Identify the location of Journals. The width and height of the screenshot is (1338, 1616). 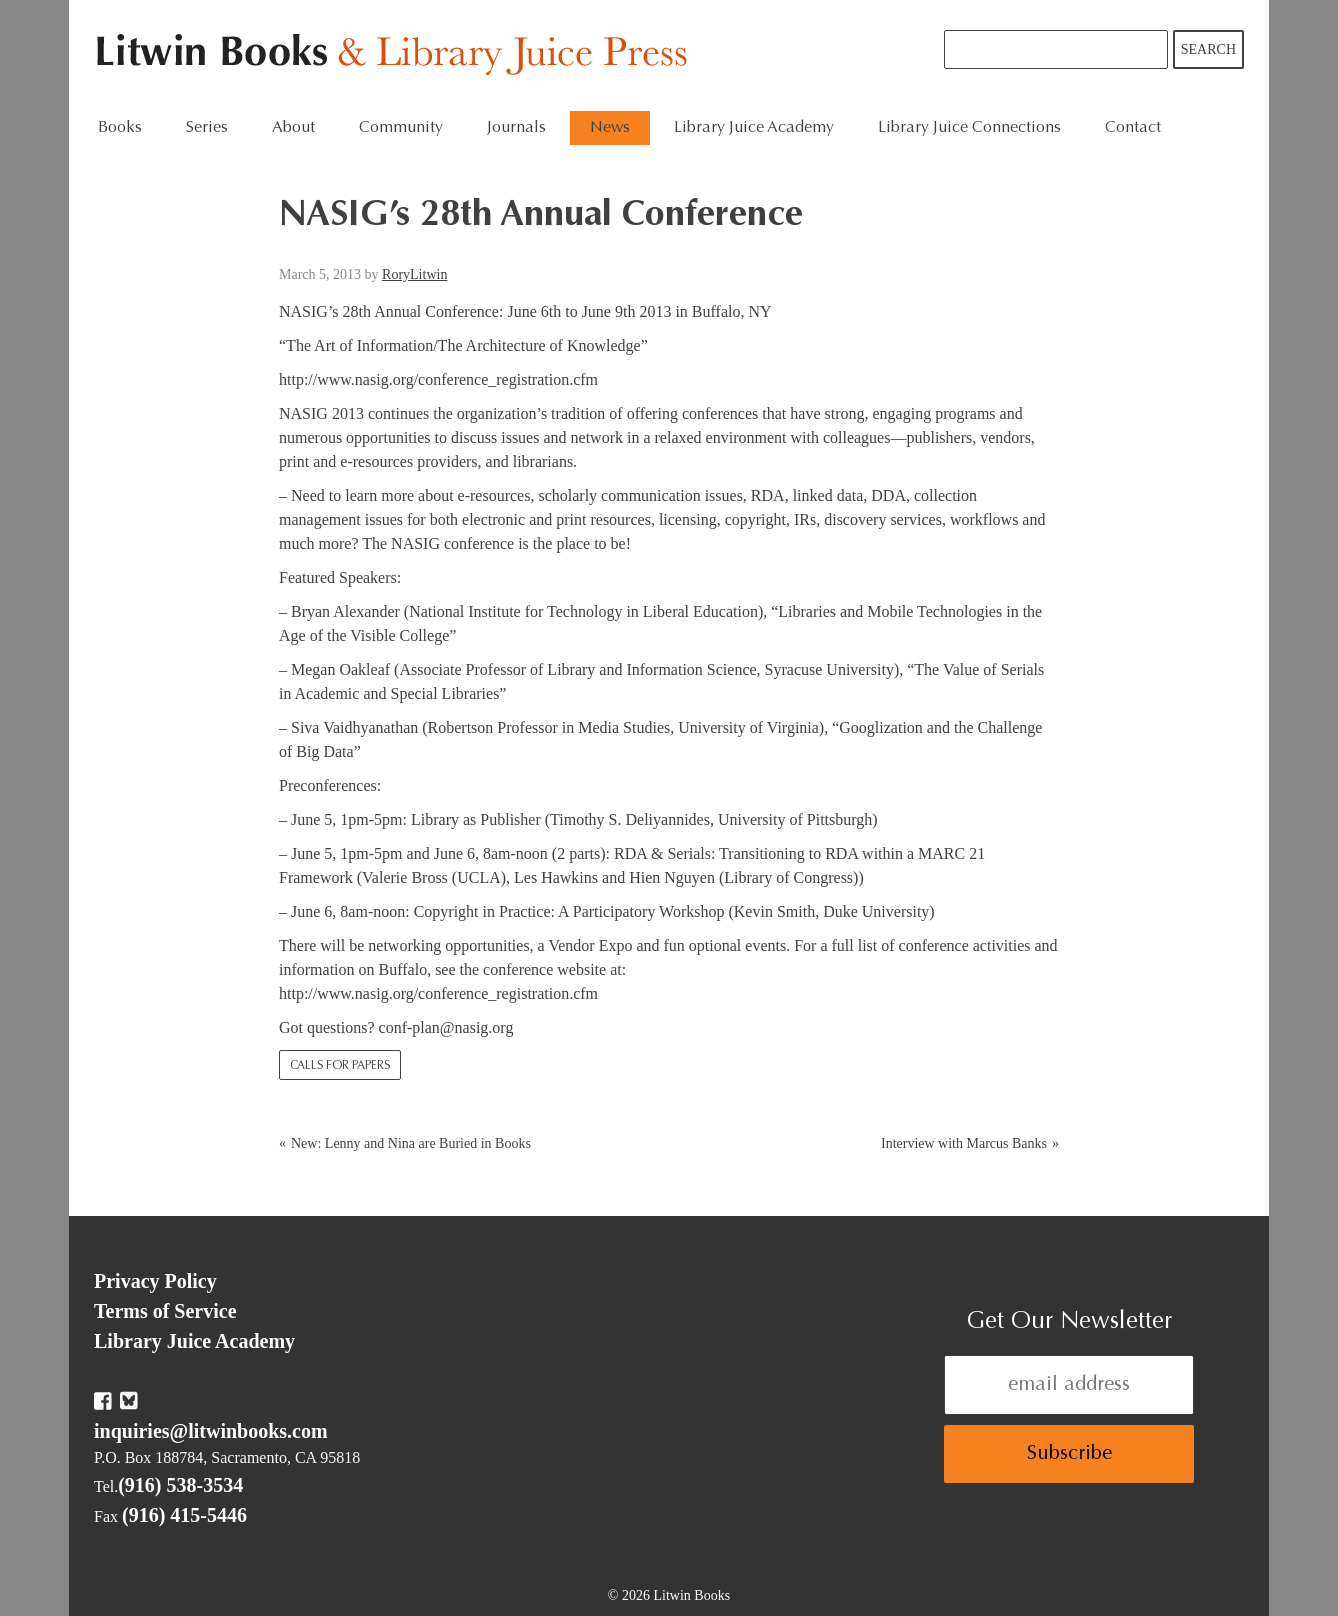
(516, 128).